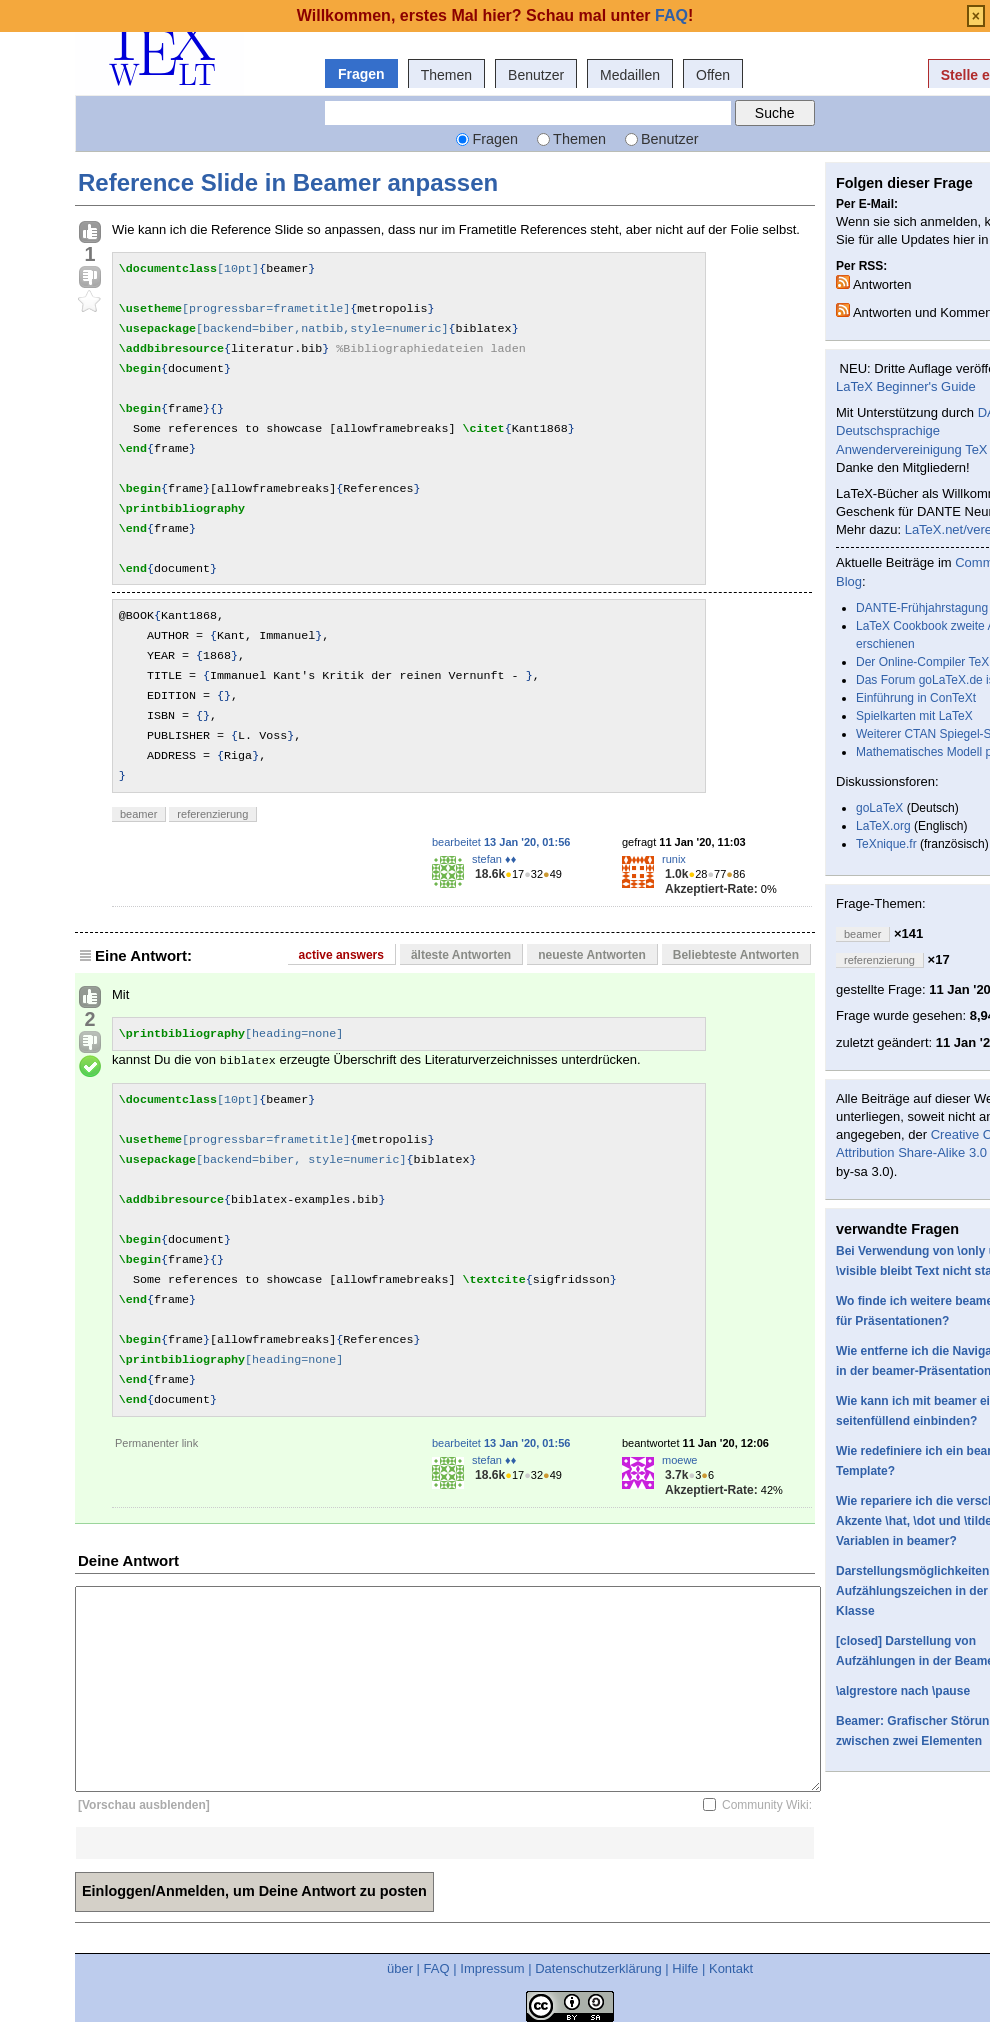 Image resolution: width=990 pixels, height=2035 pixels. I want to click on Benutzer, so click(536, 75).